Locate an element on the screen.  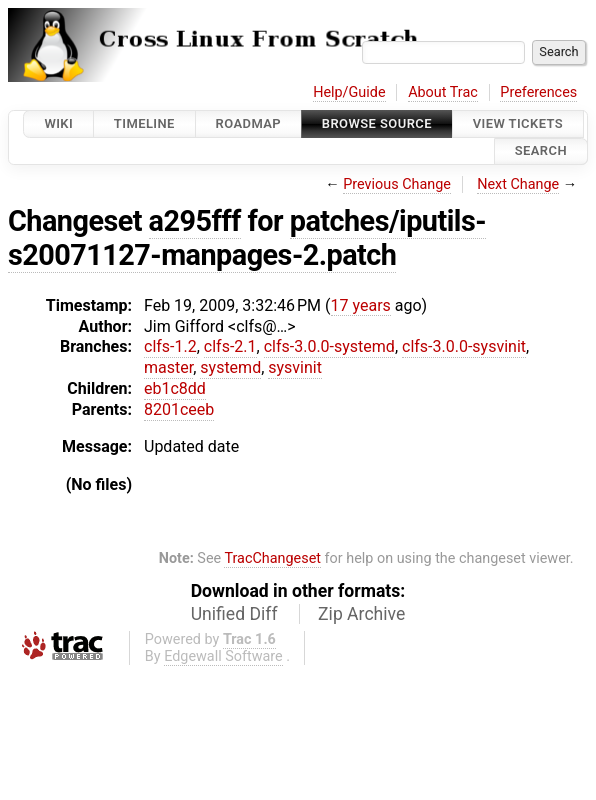
Timeline is located at coordinates (144, 123).